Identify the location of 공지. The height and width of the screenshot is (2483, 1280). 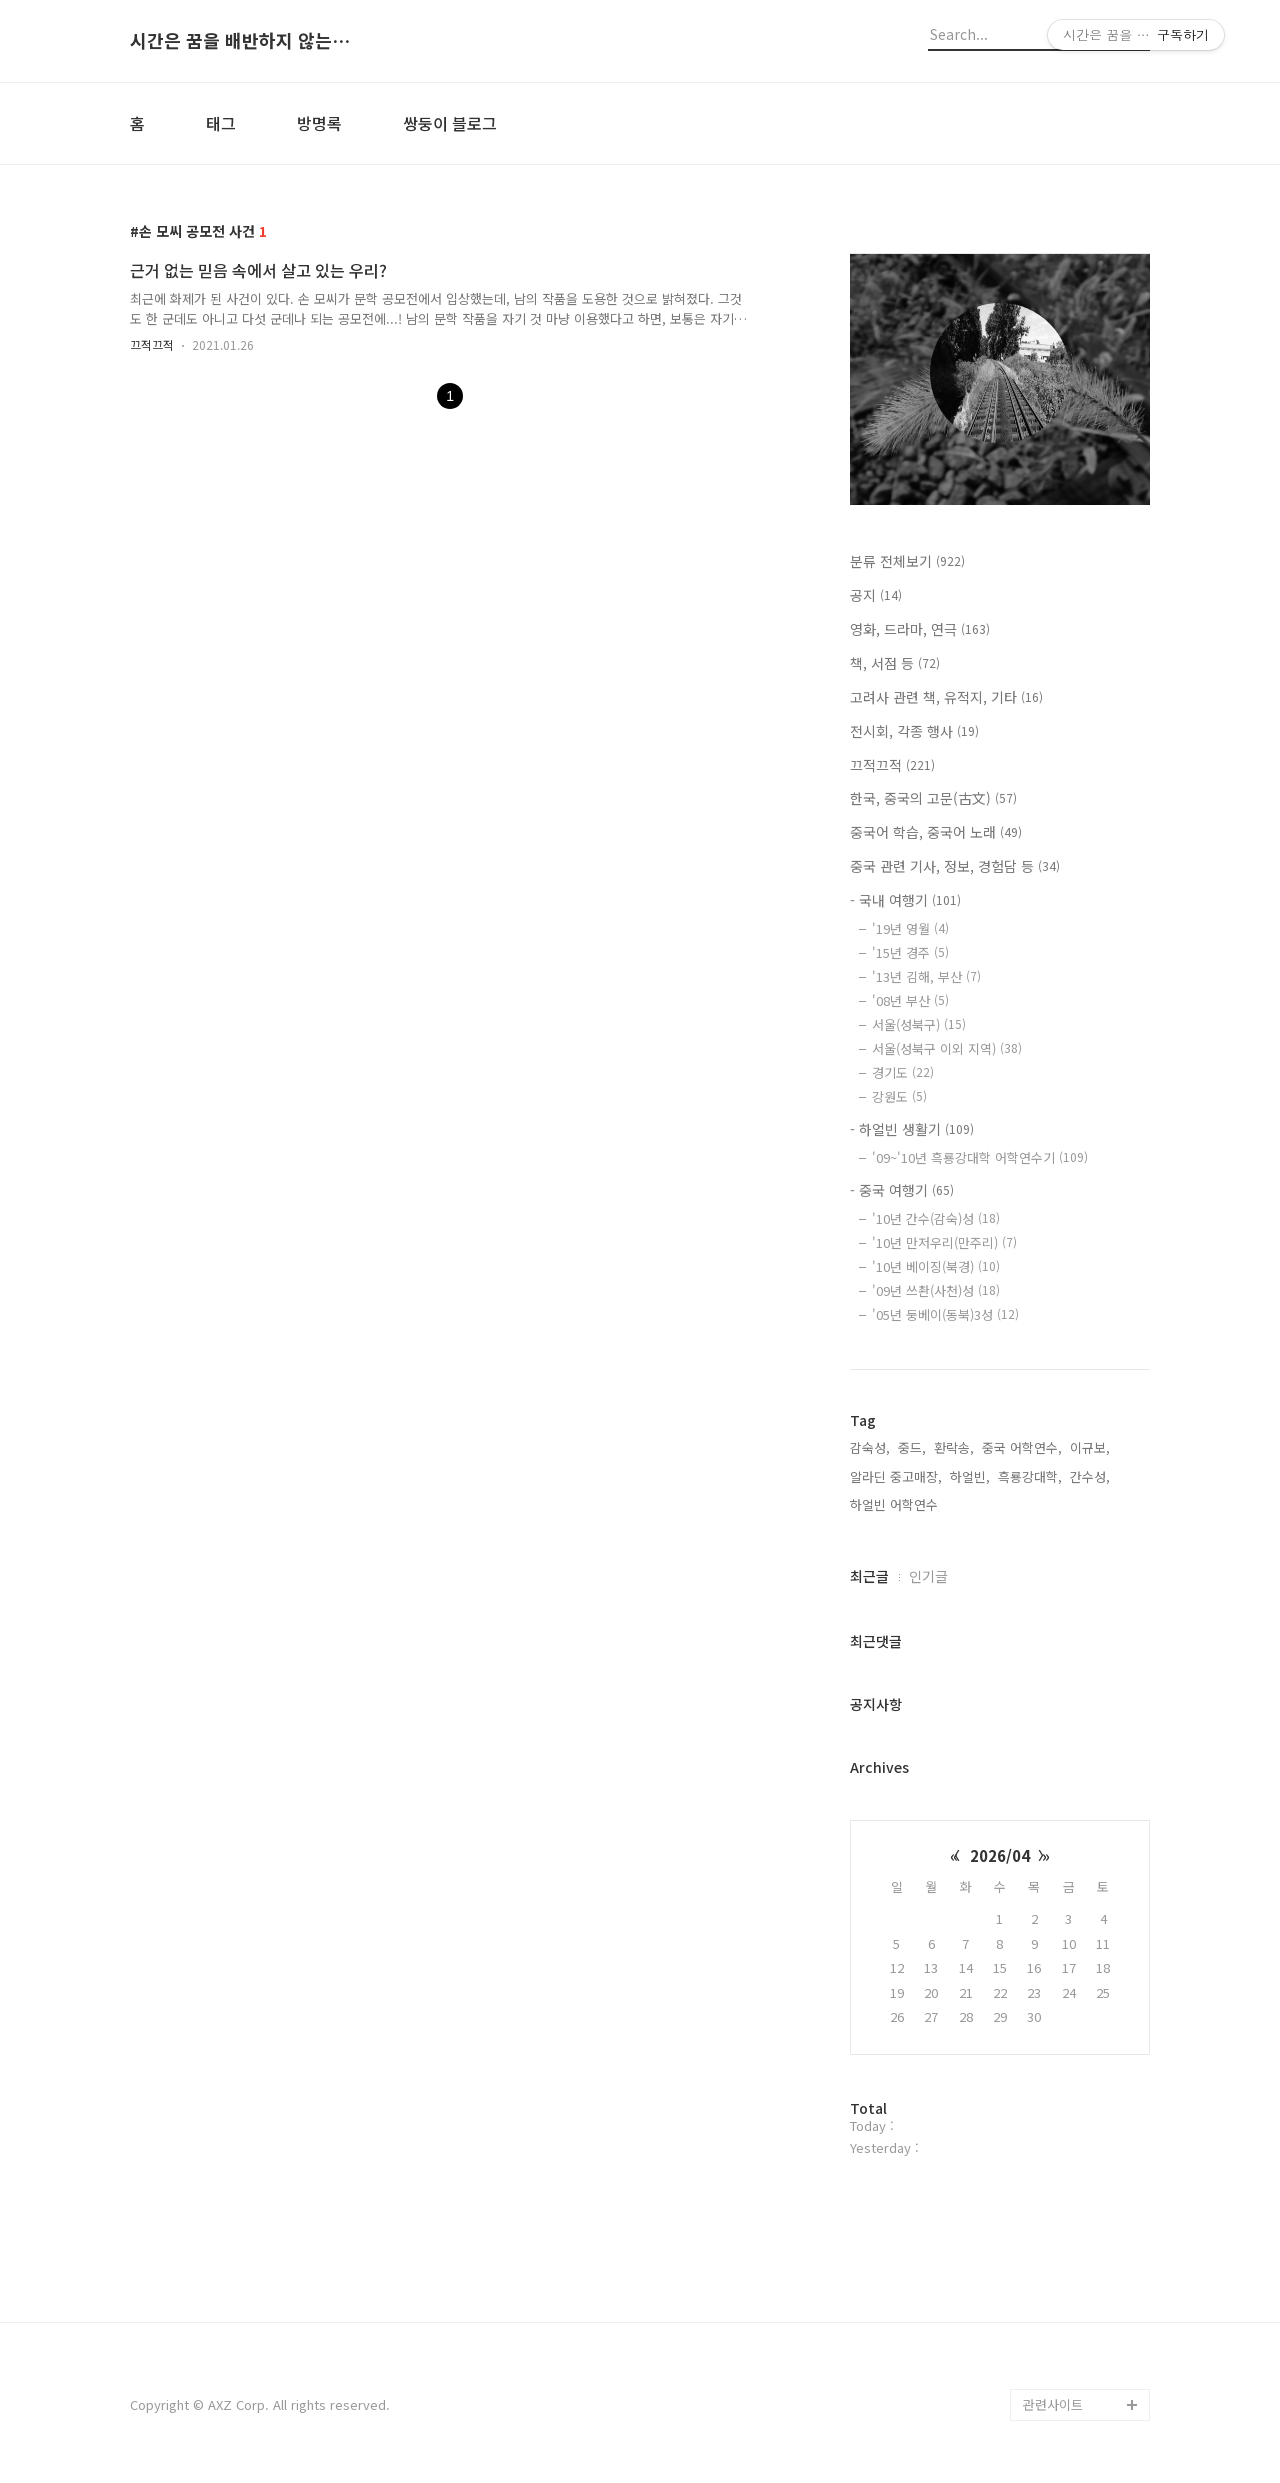
(876, 595).